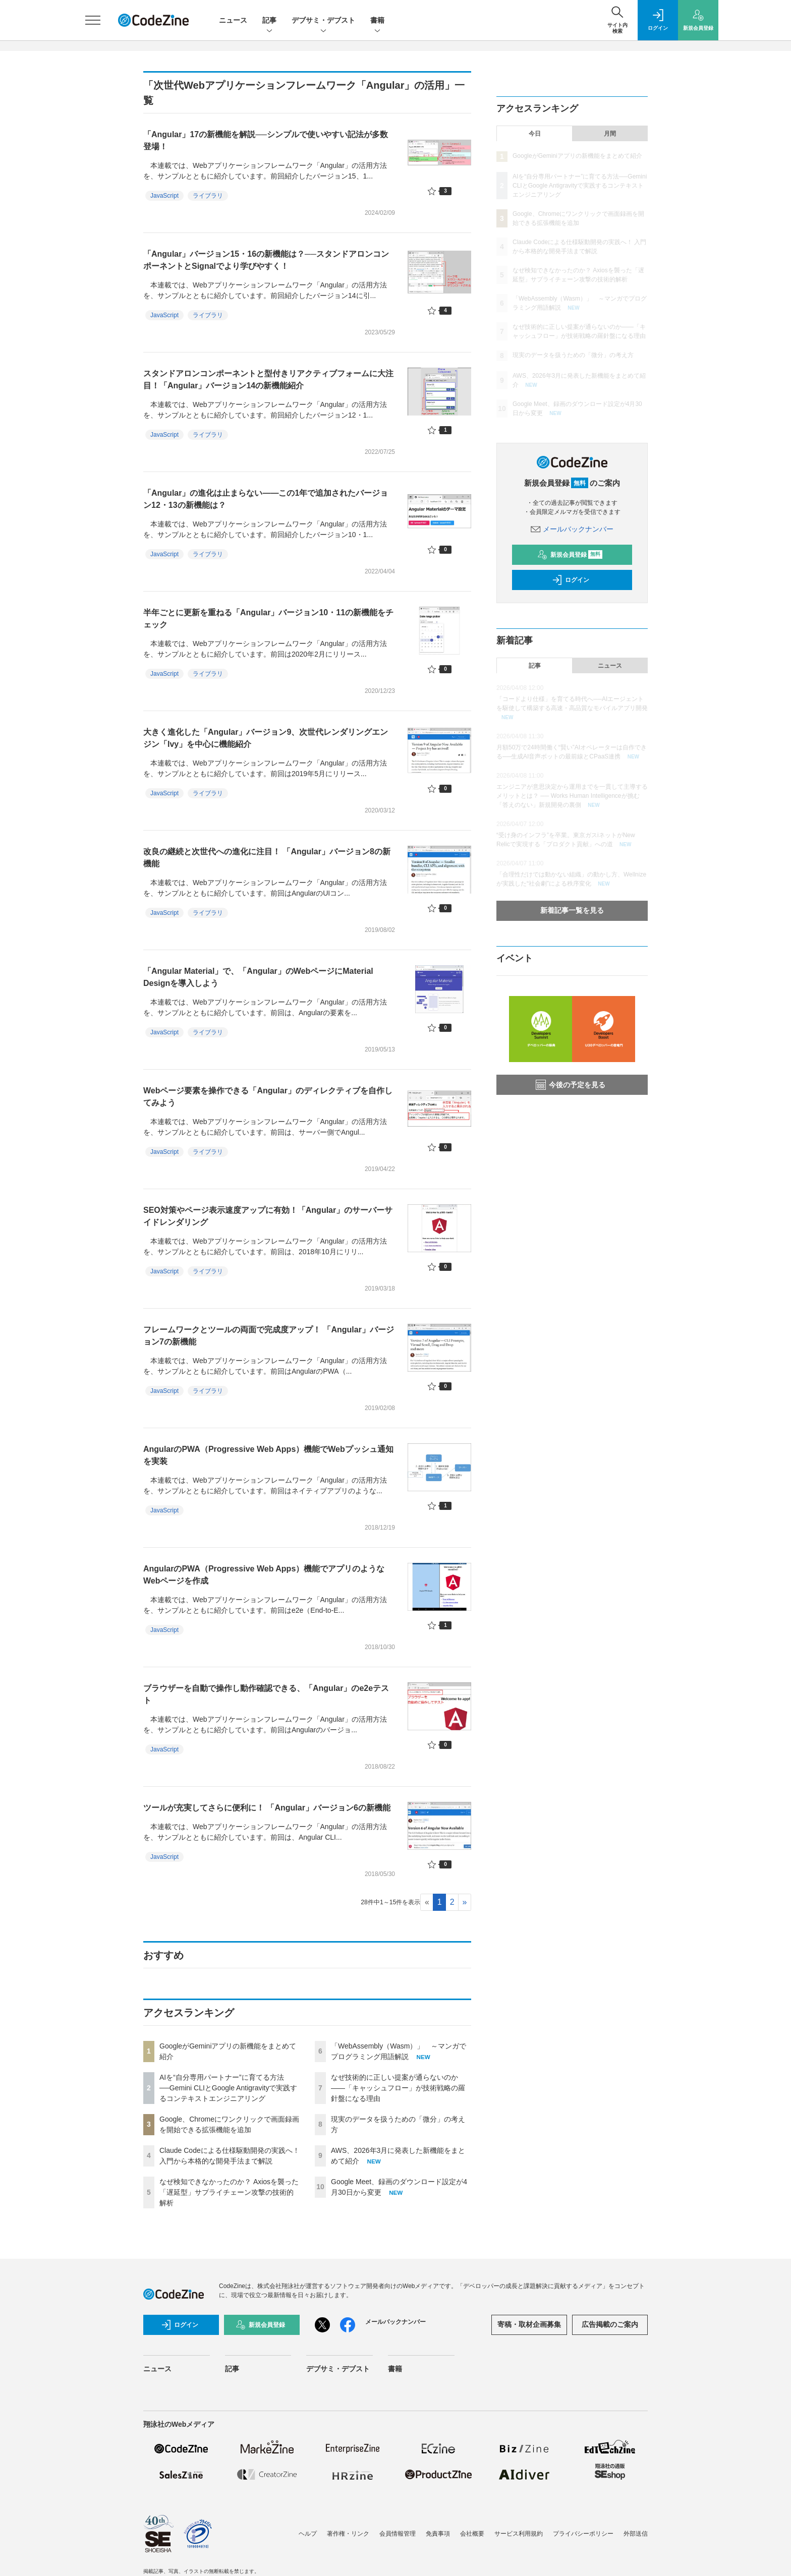 The height and width of the screenshot is (2576, 791). Describe the element at coordinates (93, 20) in the screenshot. I see `[メニューを開く]` at that location.